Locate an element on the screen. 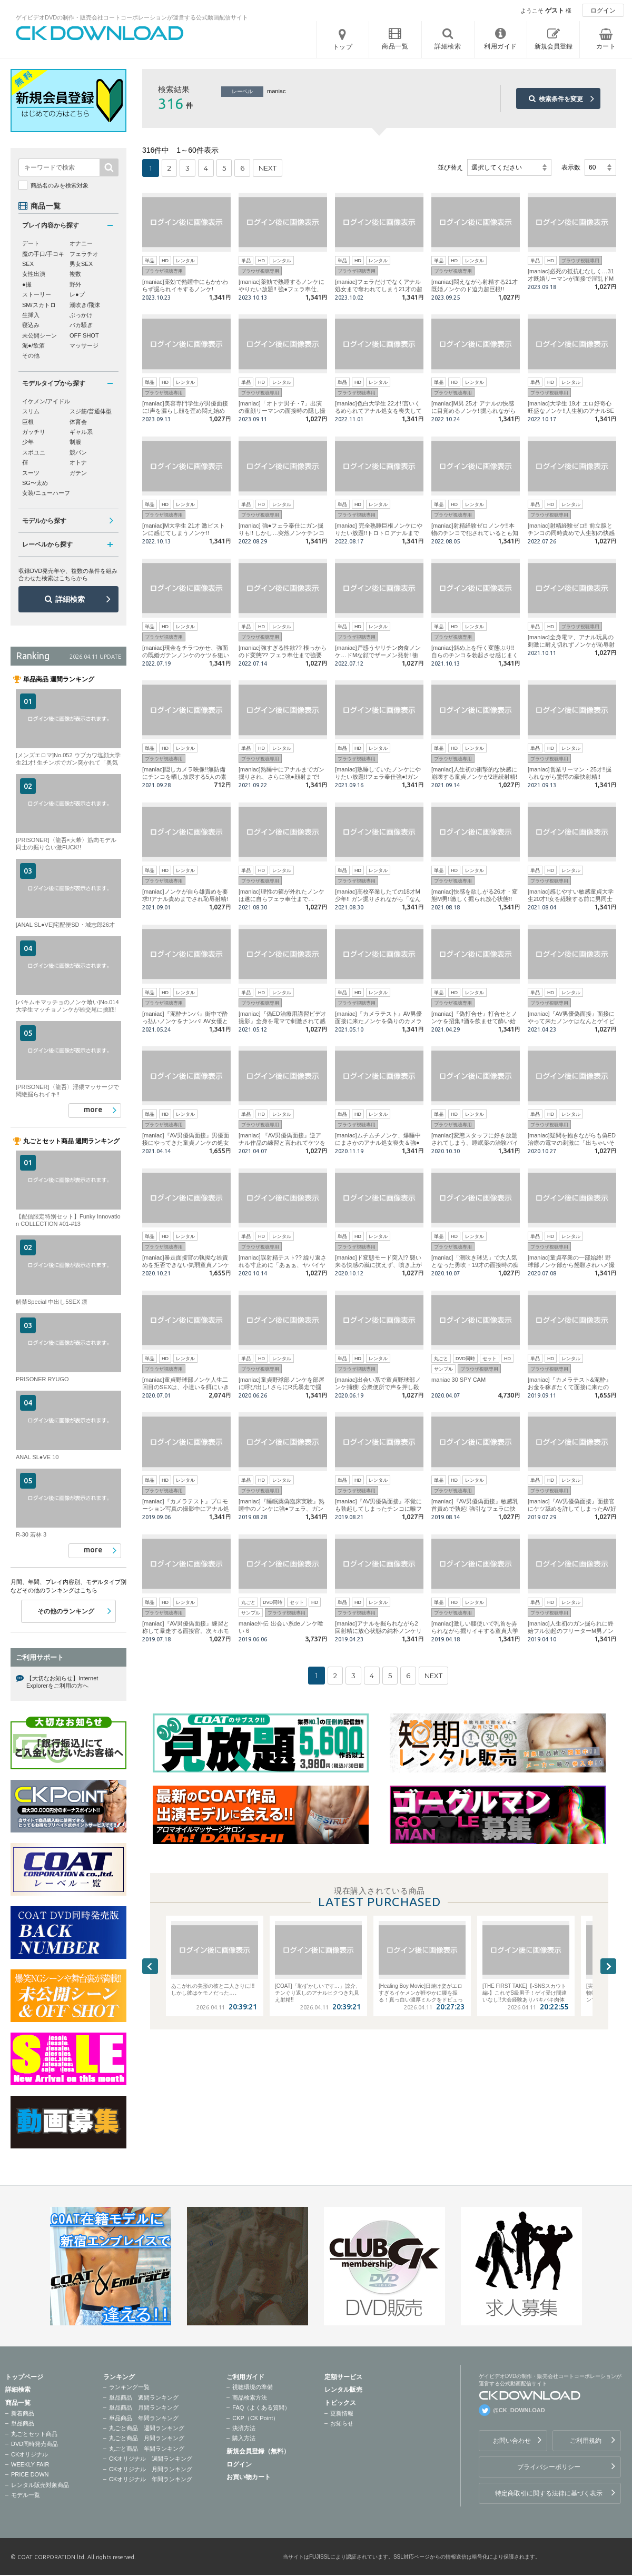  more is located at coordinates (93, 1109).